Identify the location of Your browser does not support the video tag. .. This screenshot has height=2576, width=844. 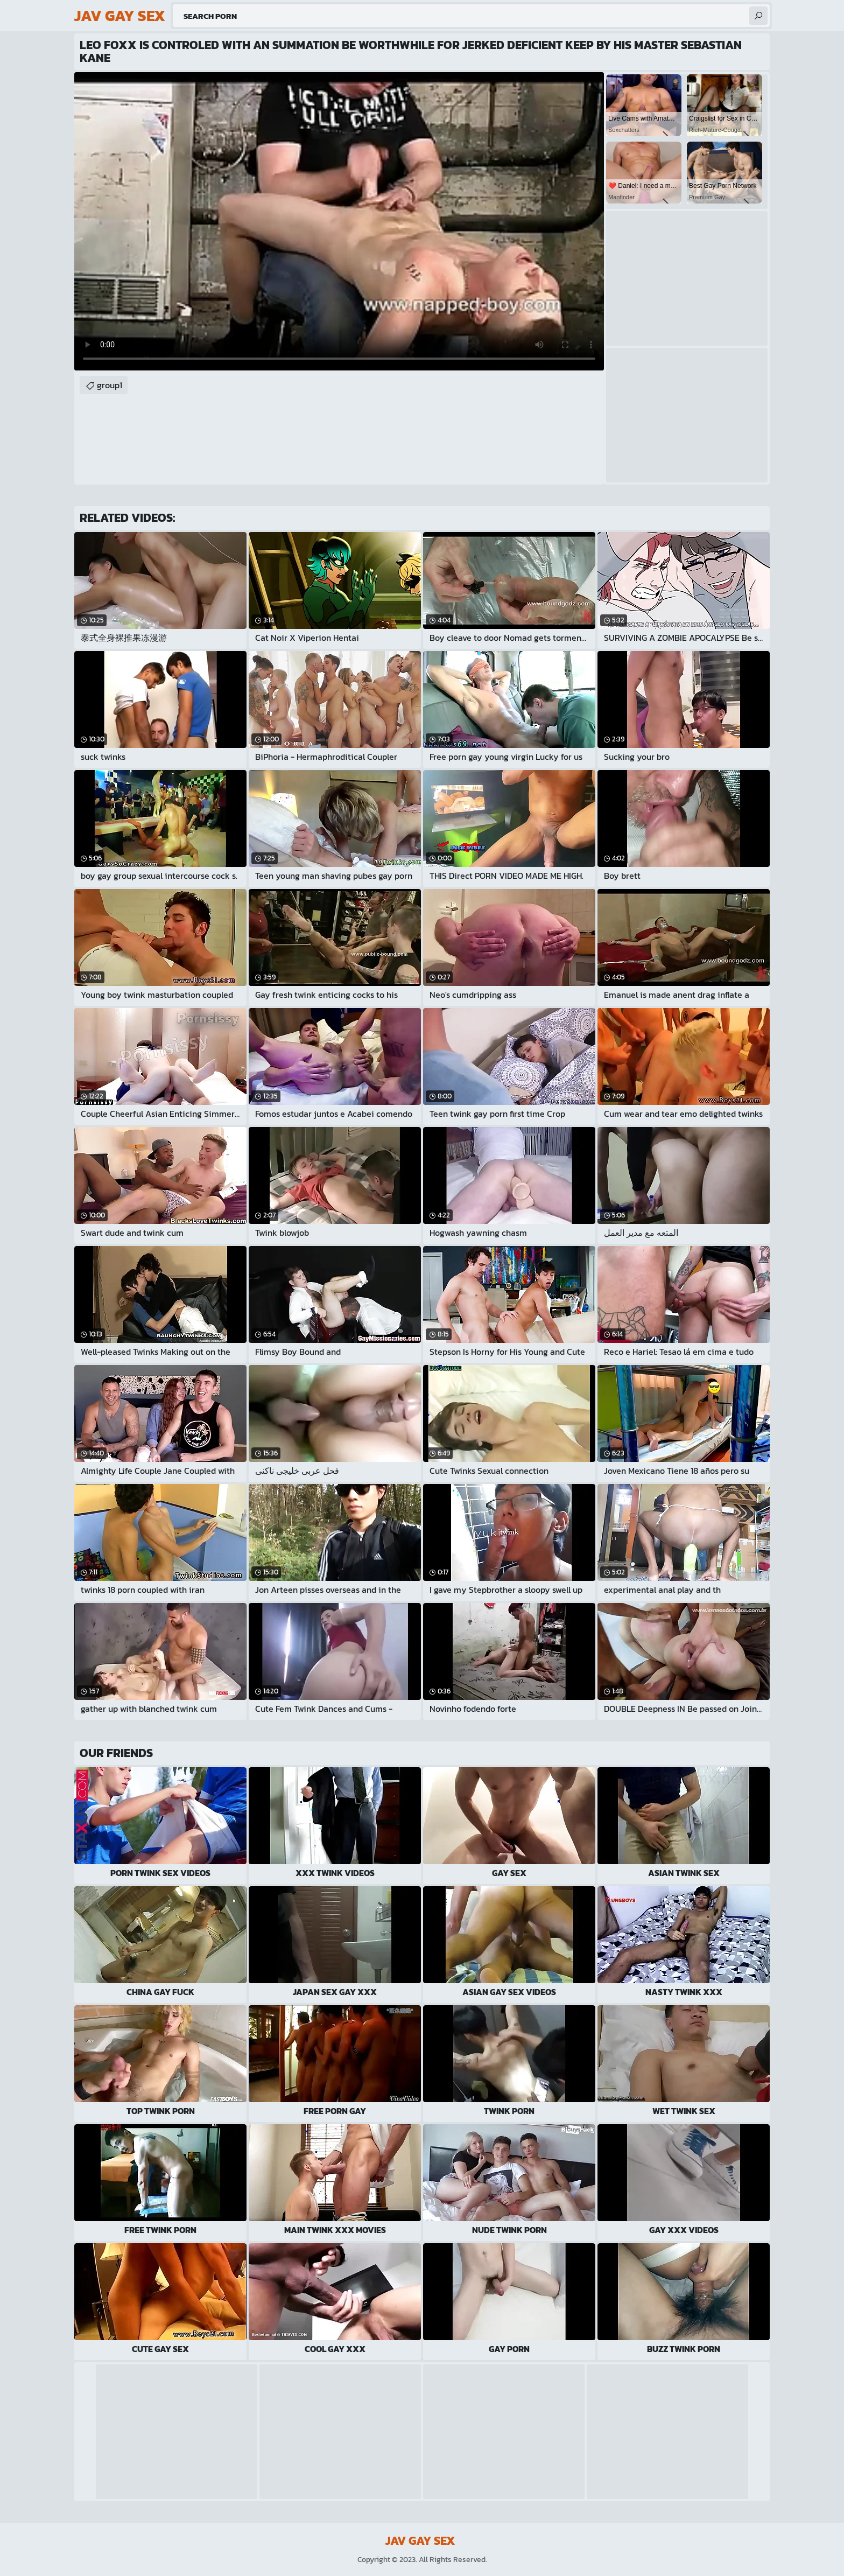
(339, 221).